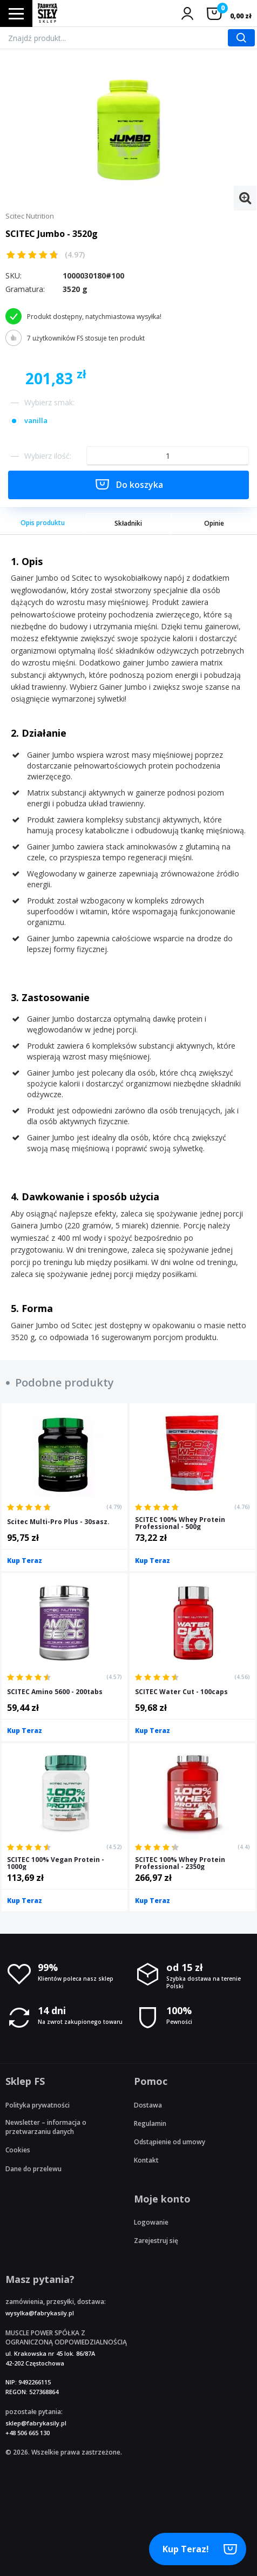 This screenshot has height=2576, width=257. Describe the element at coordinates (17, 2149) in the screenshot. I see `Cookies` at that location.